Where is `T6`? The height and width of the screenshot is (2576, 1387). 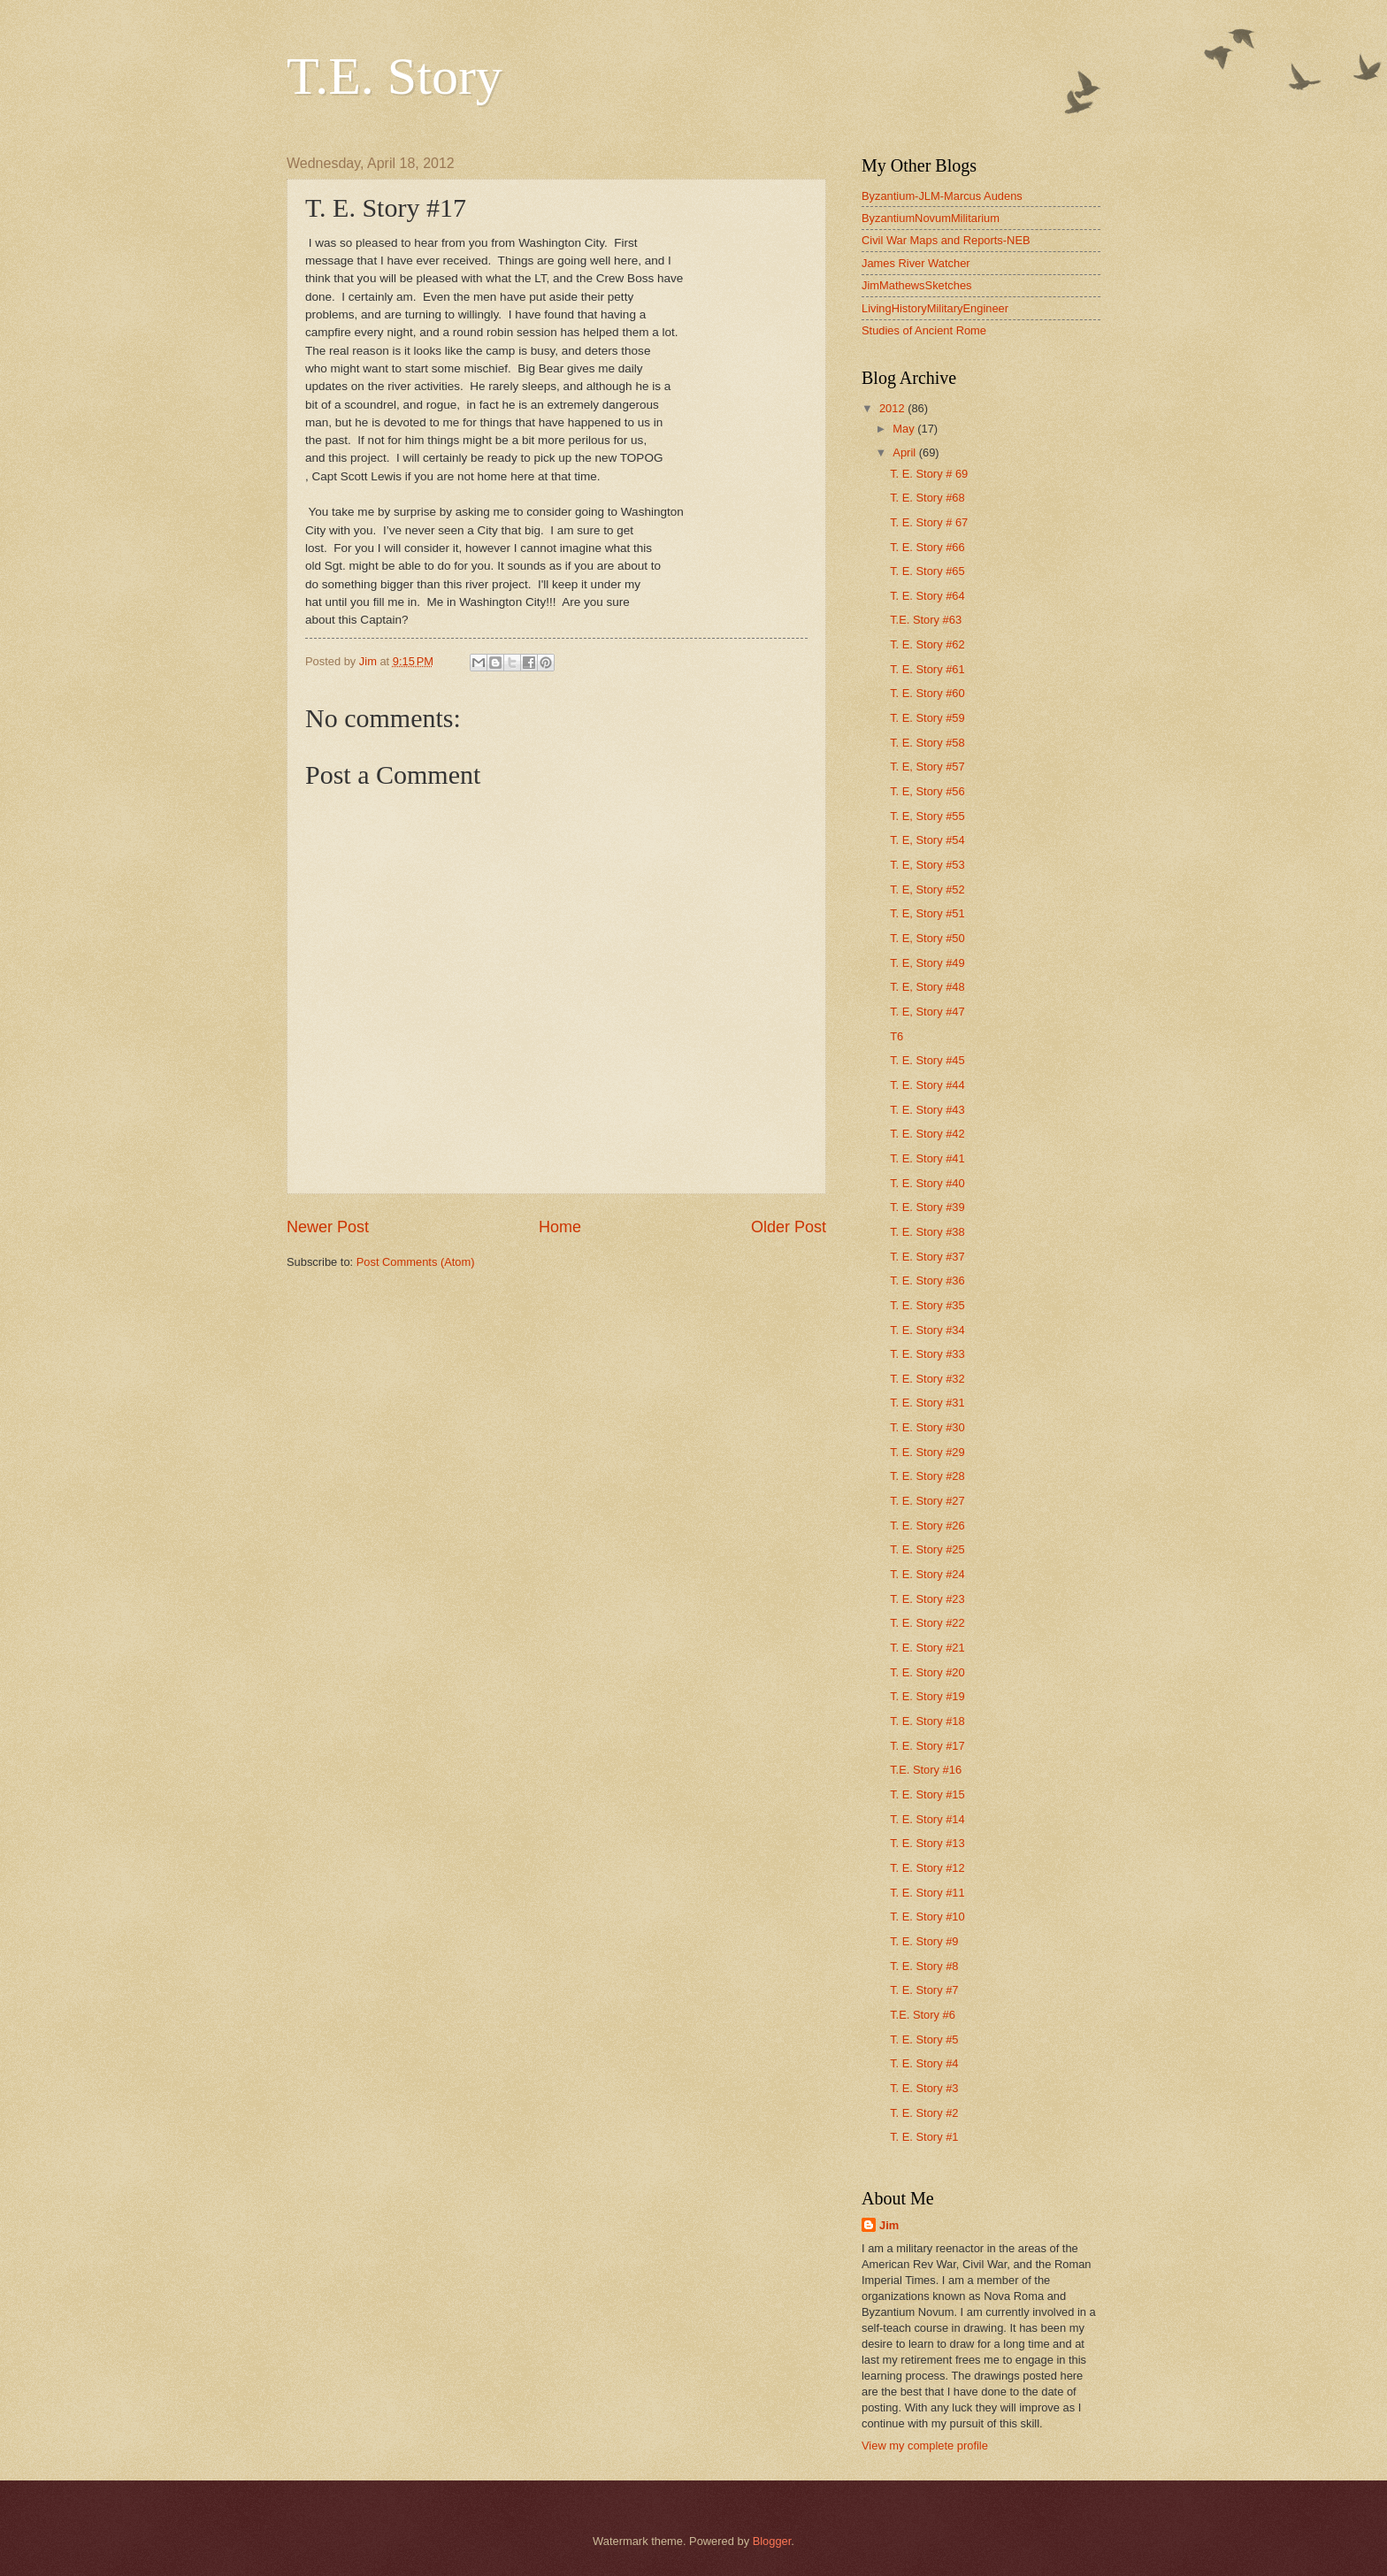 T6 is located at coordinates (896, 1036).